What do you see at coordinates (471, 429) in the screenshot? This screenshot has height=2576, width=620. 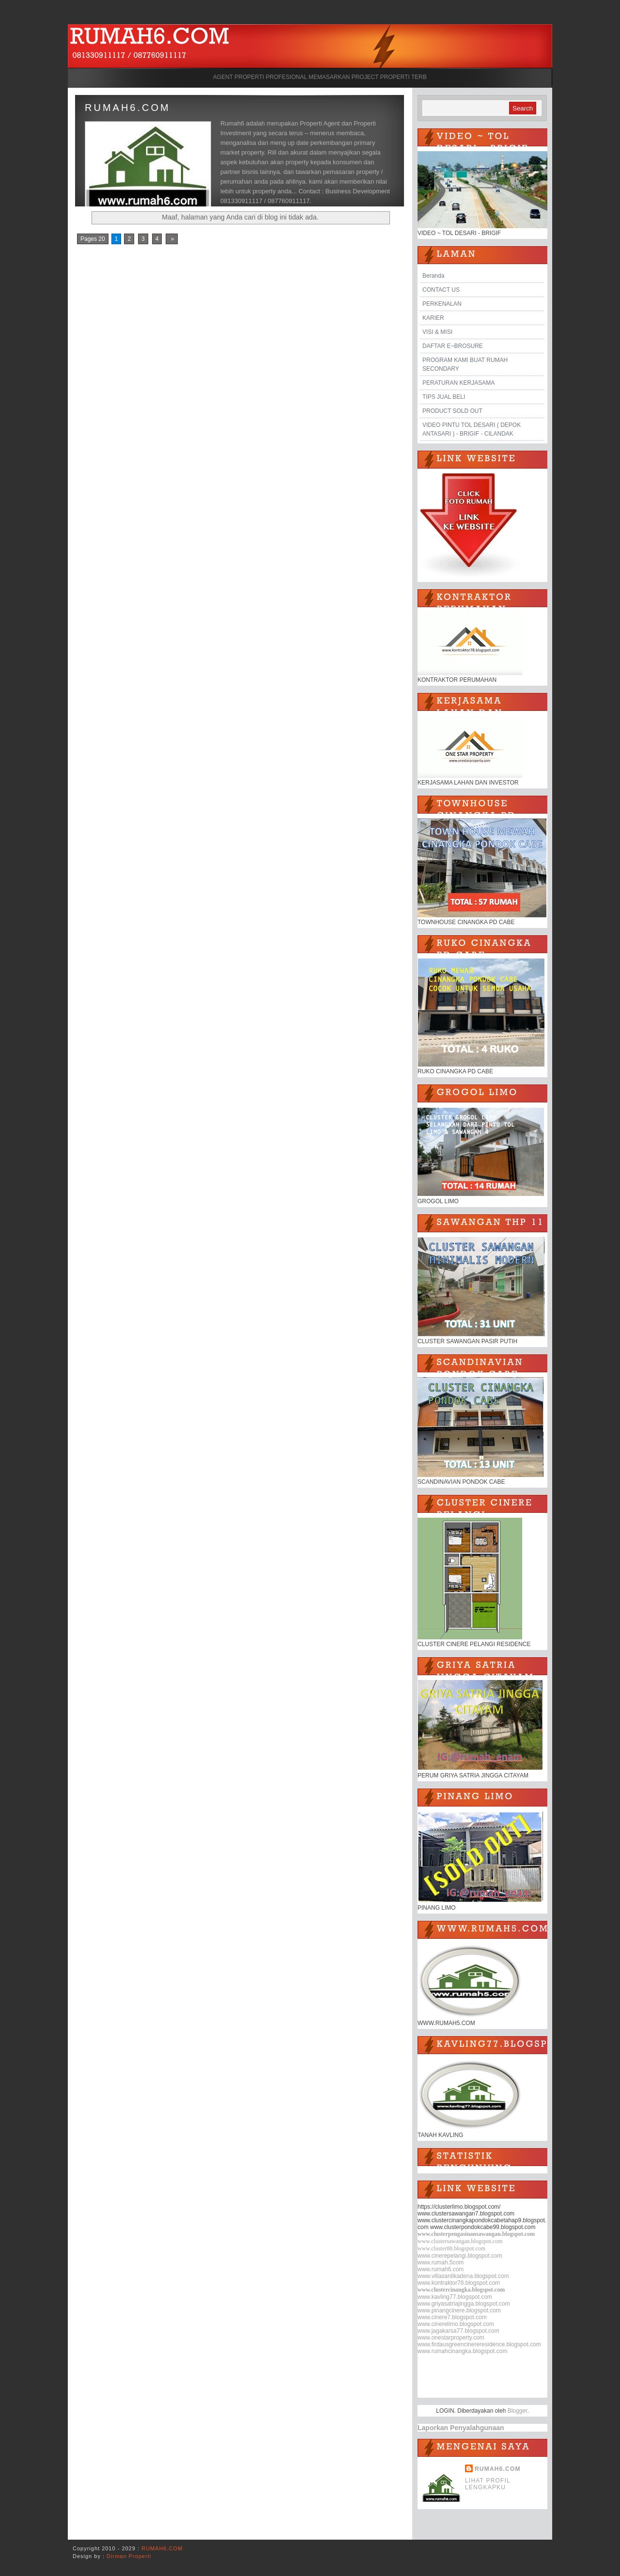 I see `VIDEO PINTU TOL DESARI ( DEPOK ANTASARI ) - BRIGIF - CILANDAK` at bounding box center [471, 429].